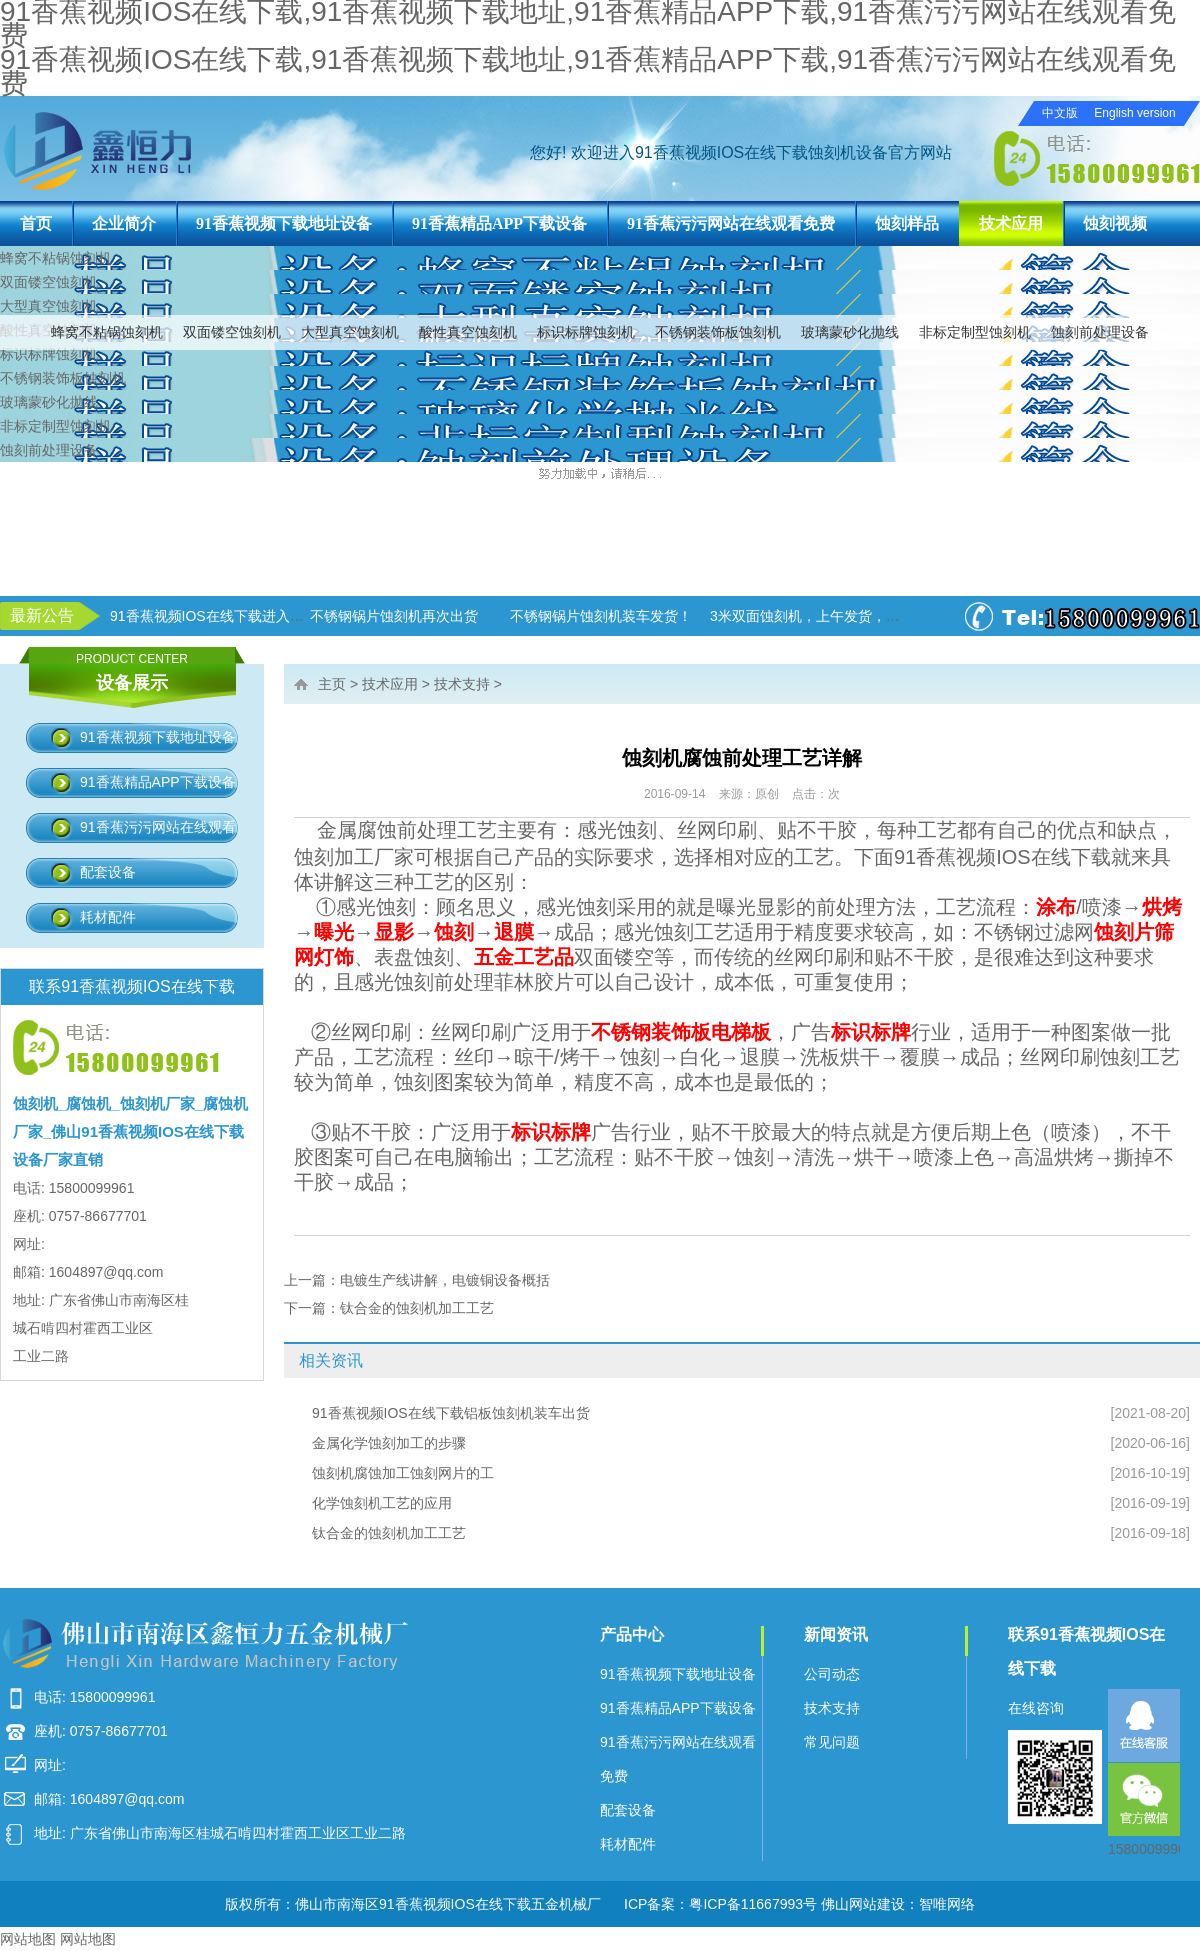  Describe the element at coordinates (1100, 332) in the screenshot. I see `蚀刻前处理设备` at that location.